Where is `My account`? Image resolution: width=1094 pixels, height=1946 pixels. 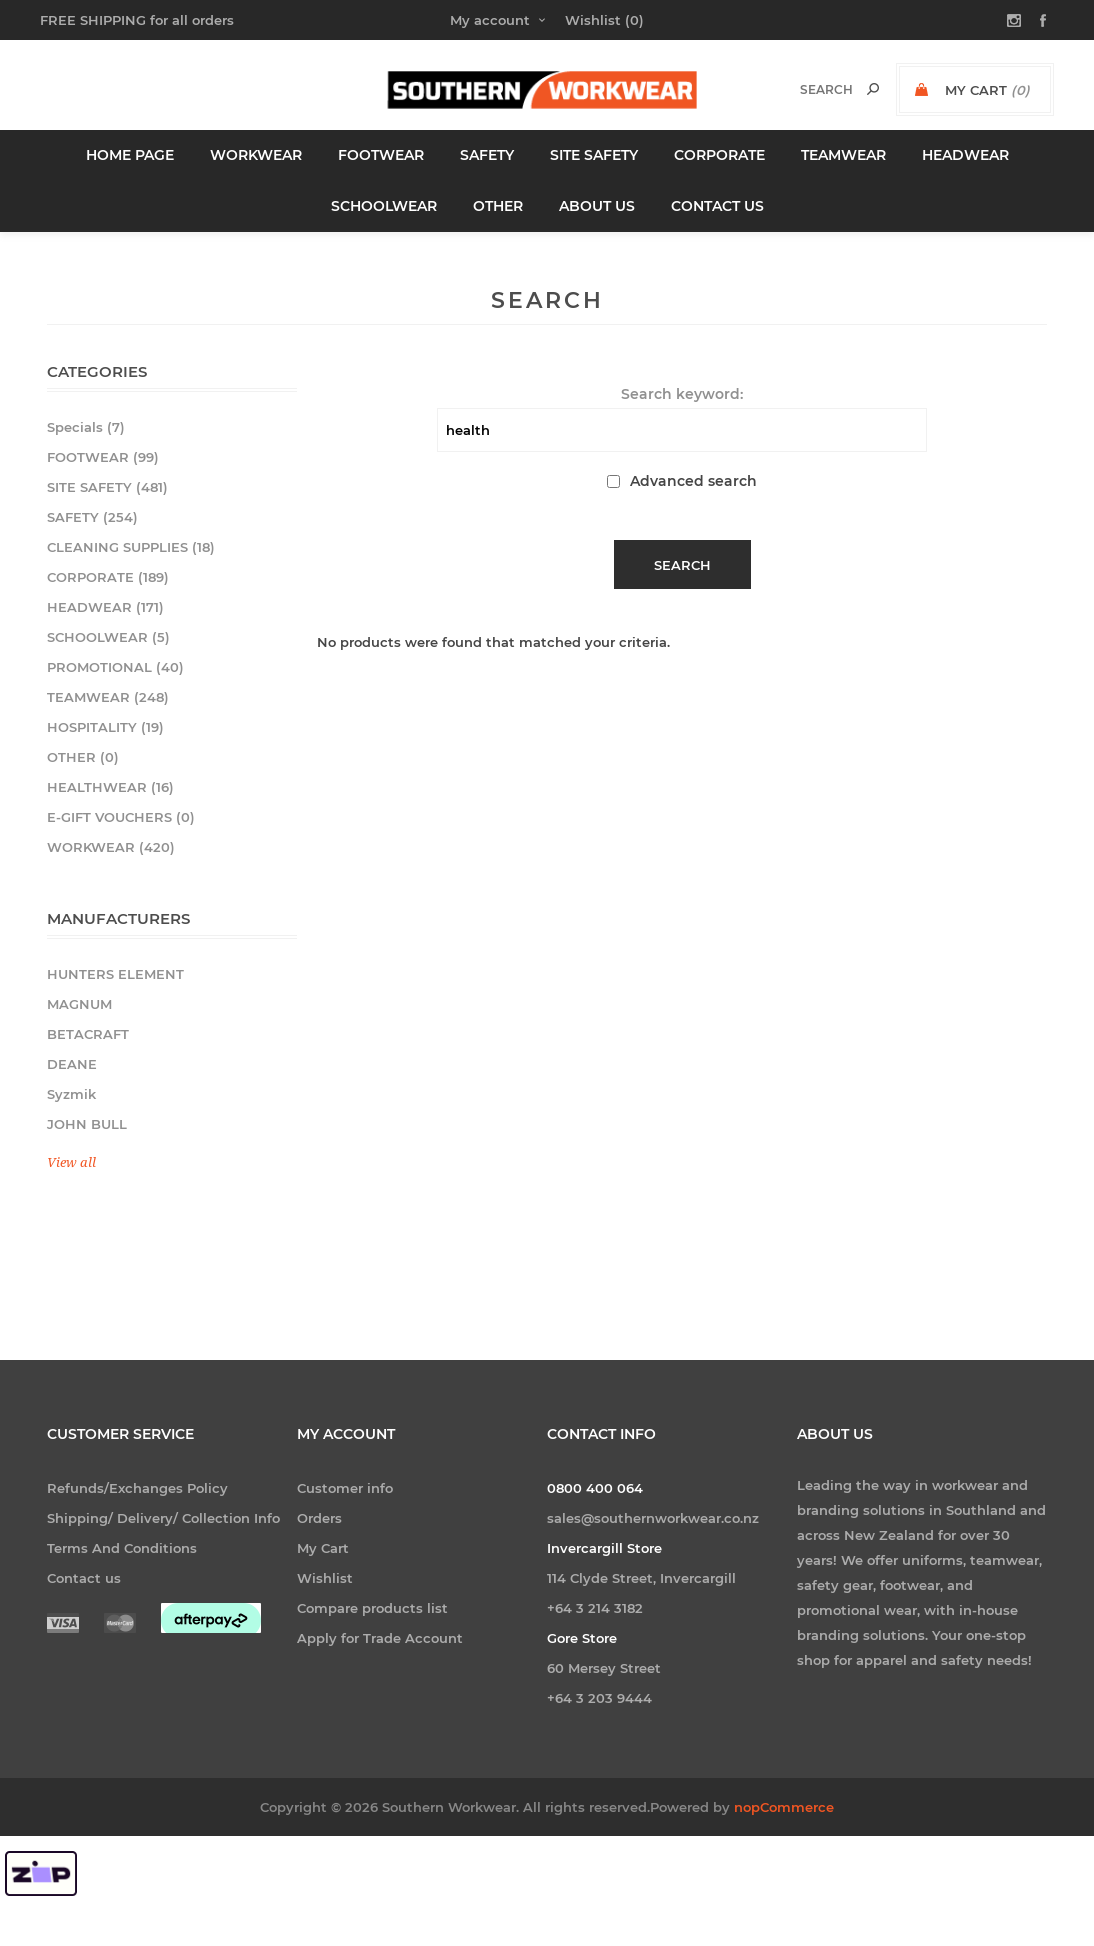
My account is located at coordinates (490, 20).